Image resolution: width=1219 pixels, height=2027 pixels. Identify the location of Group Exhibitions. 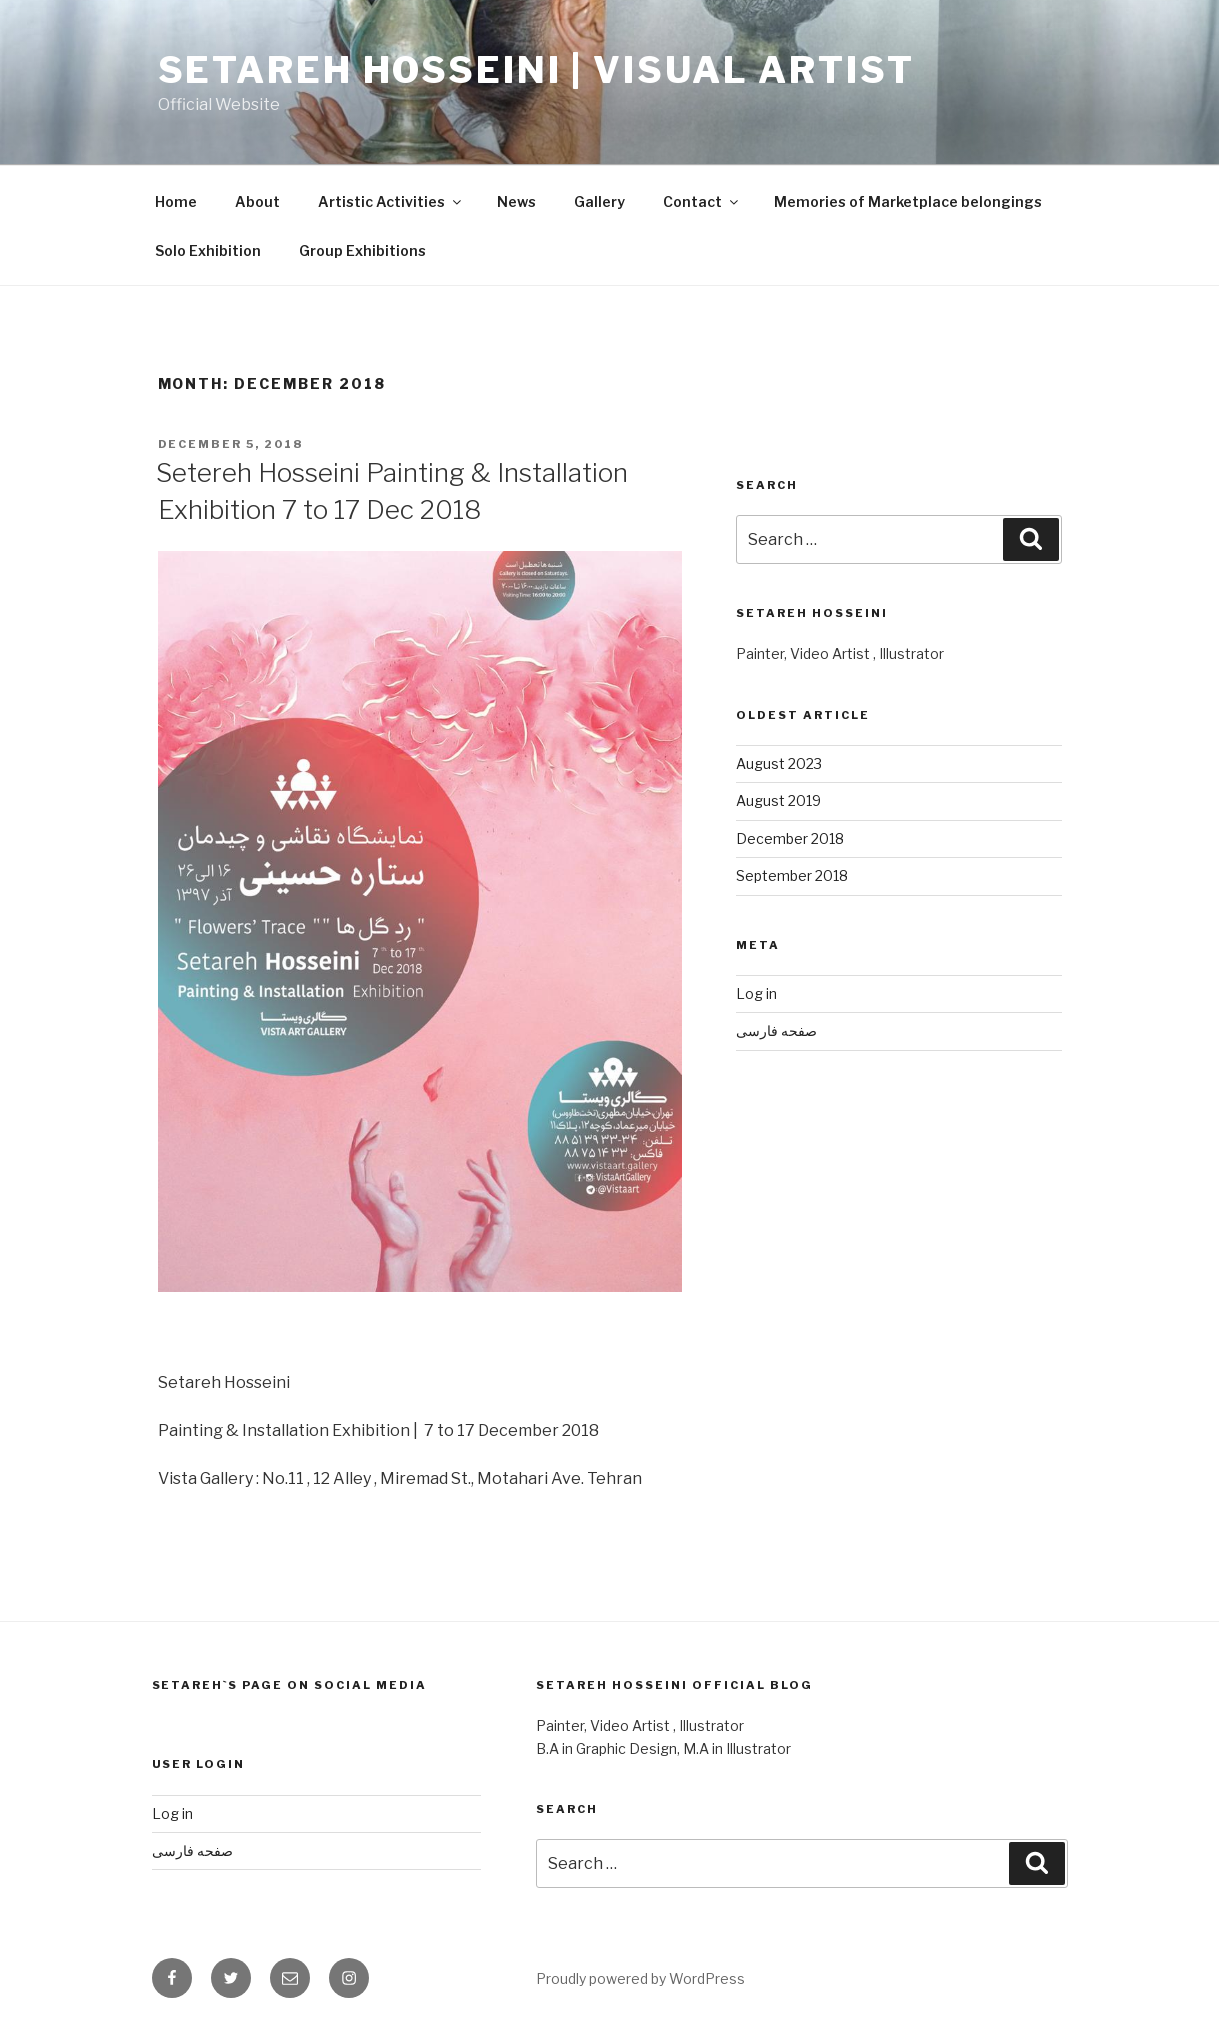
(362, 250).